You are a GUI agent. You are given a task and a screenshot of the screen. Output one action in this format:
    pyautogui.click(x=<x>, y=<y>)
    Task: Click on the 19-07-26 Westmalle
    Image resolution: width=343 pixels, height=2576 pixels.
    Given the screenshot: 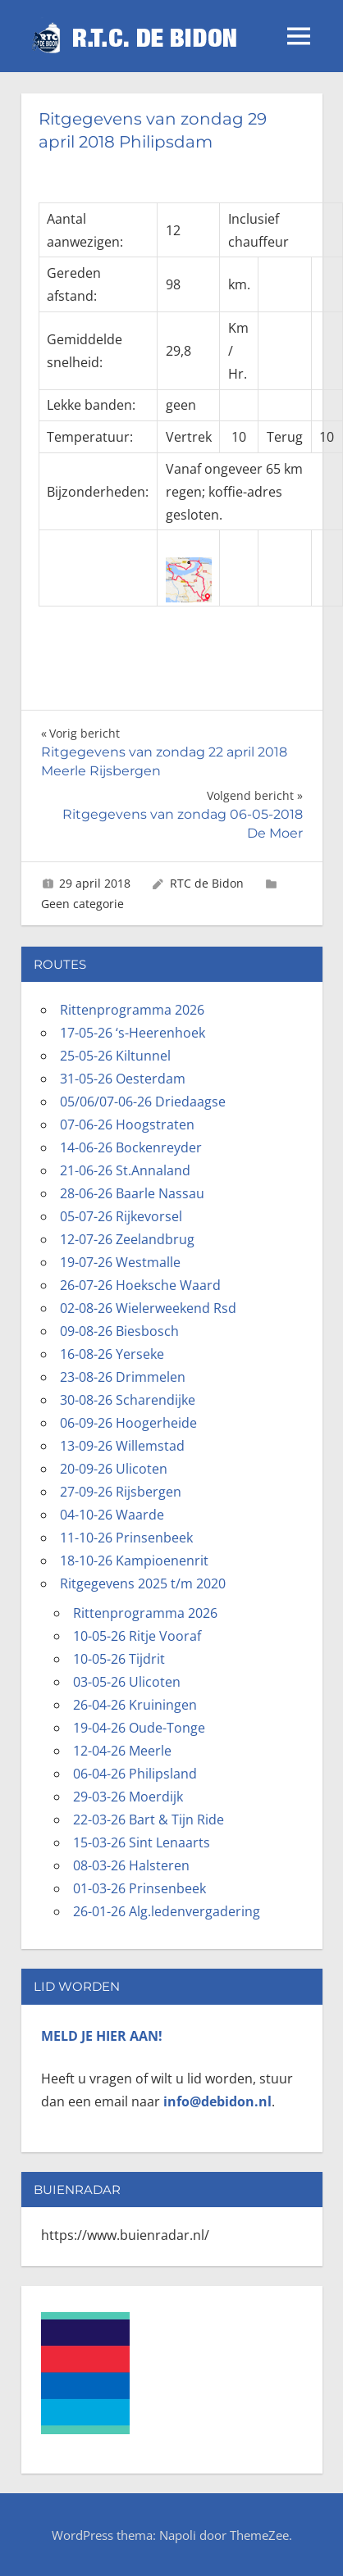 What is the action you would take?
    pyautogui.click(x=120, y=1262)
    